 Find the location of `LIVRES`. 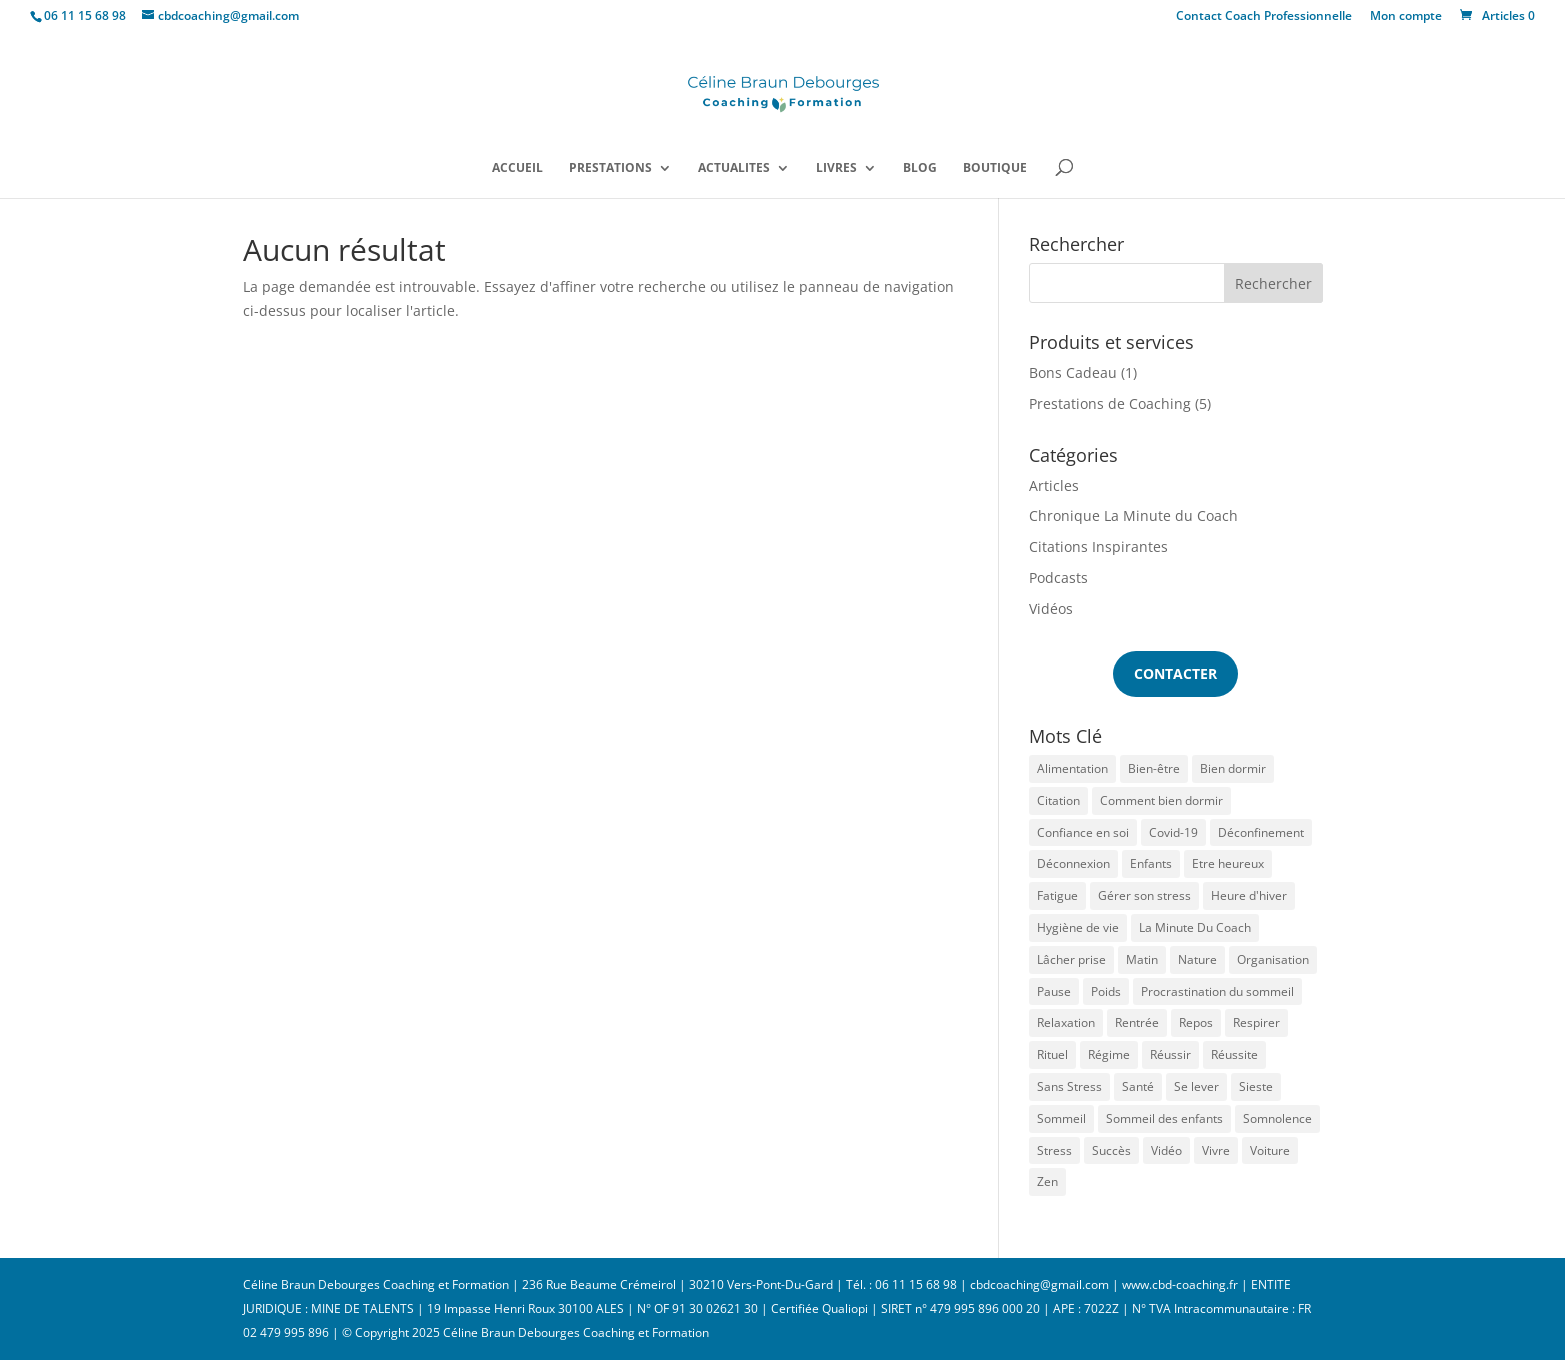

LIVRES is located at coordinates (836, 168).